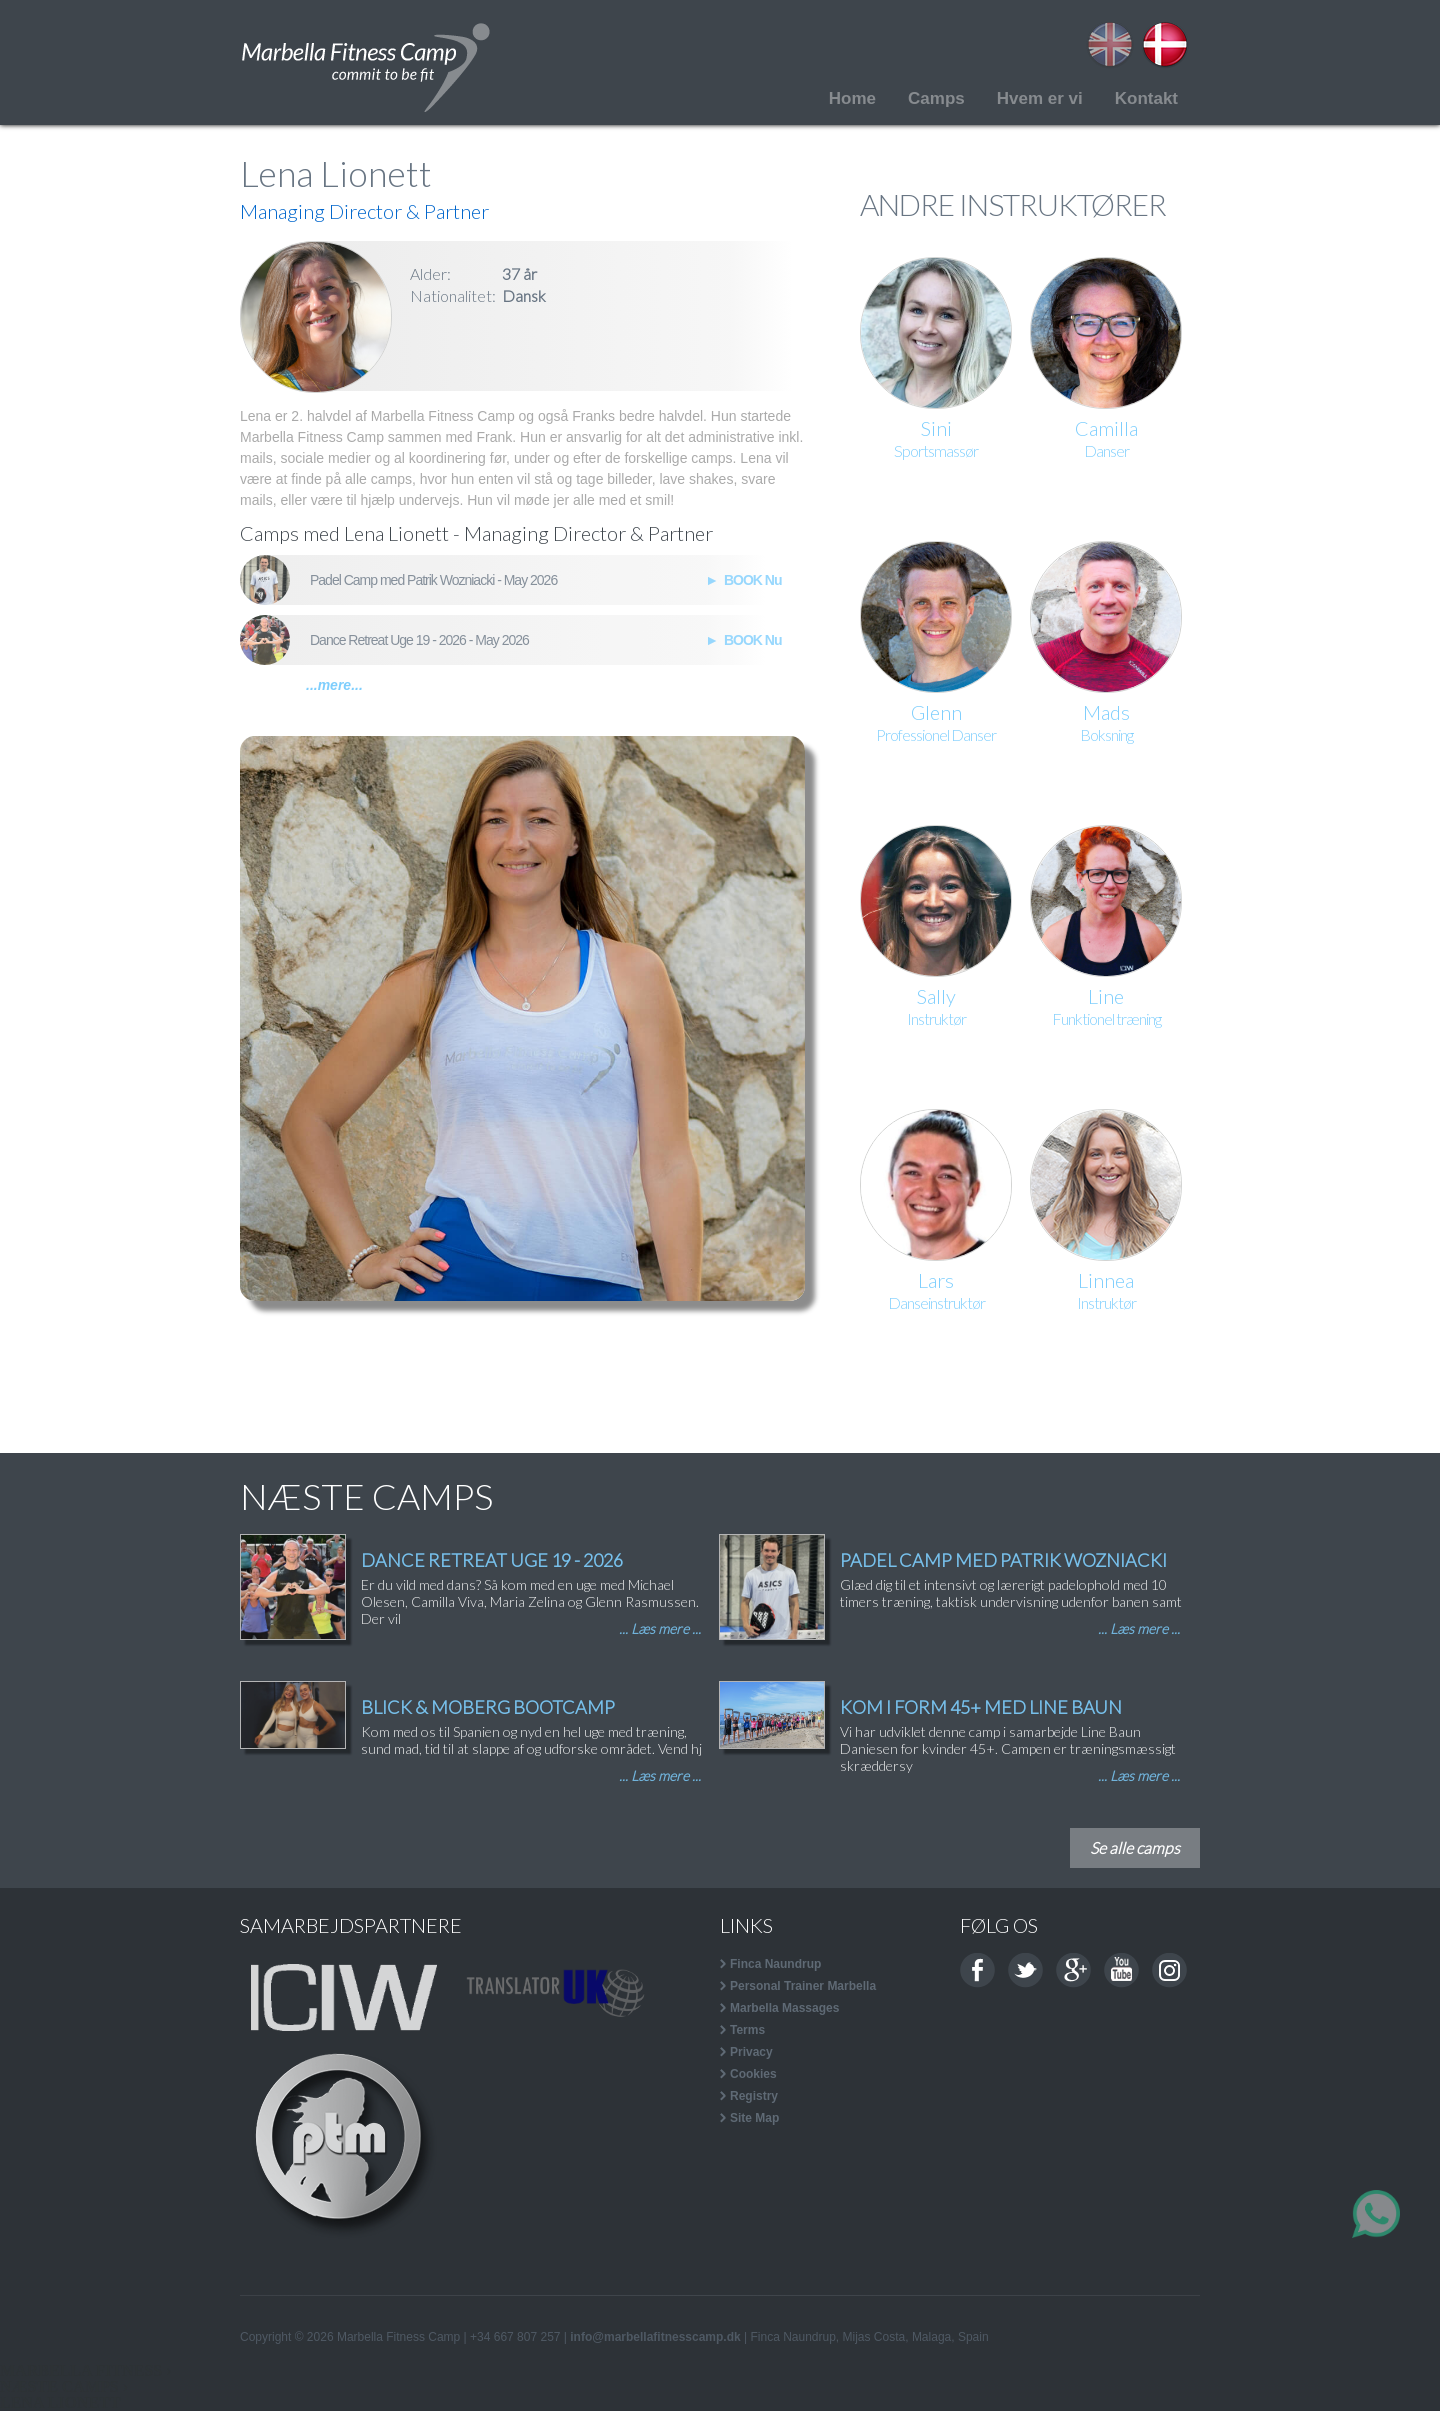 The width and height of the screenshot is (1440, 2411). Describe the element at coordinates (1146, 98) in the screenshot. I see `Kontakt` at that location.